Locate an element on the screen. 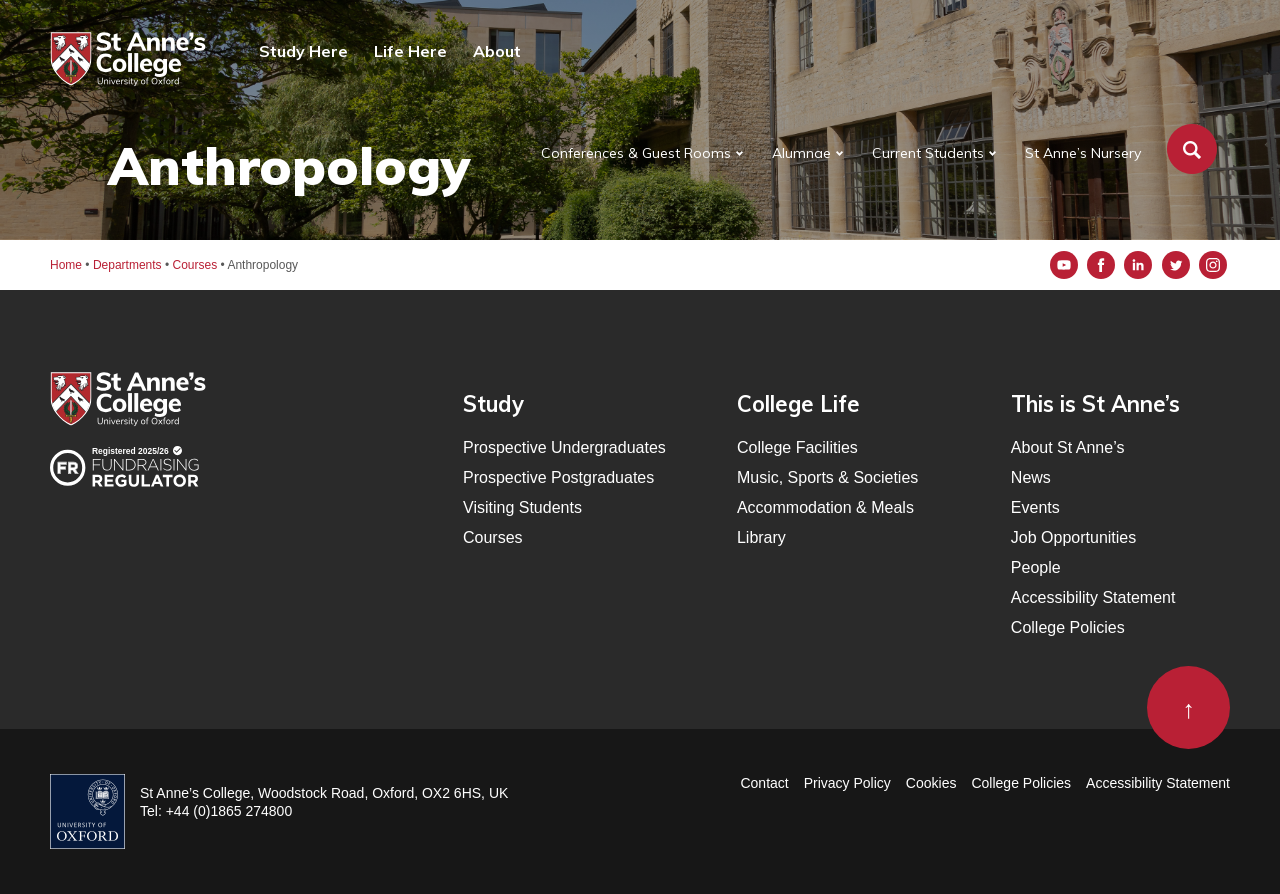  St Anne’s Nursery is located at coordinates (1083, 153).